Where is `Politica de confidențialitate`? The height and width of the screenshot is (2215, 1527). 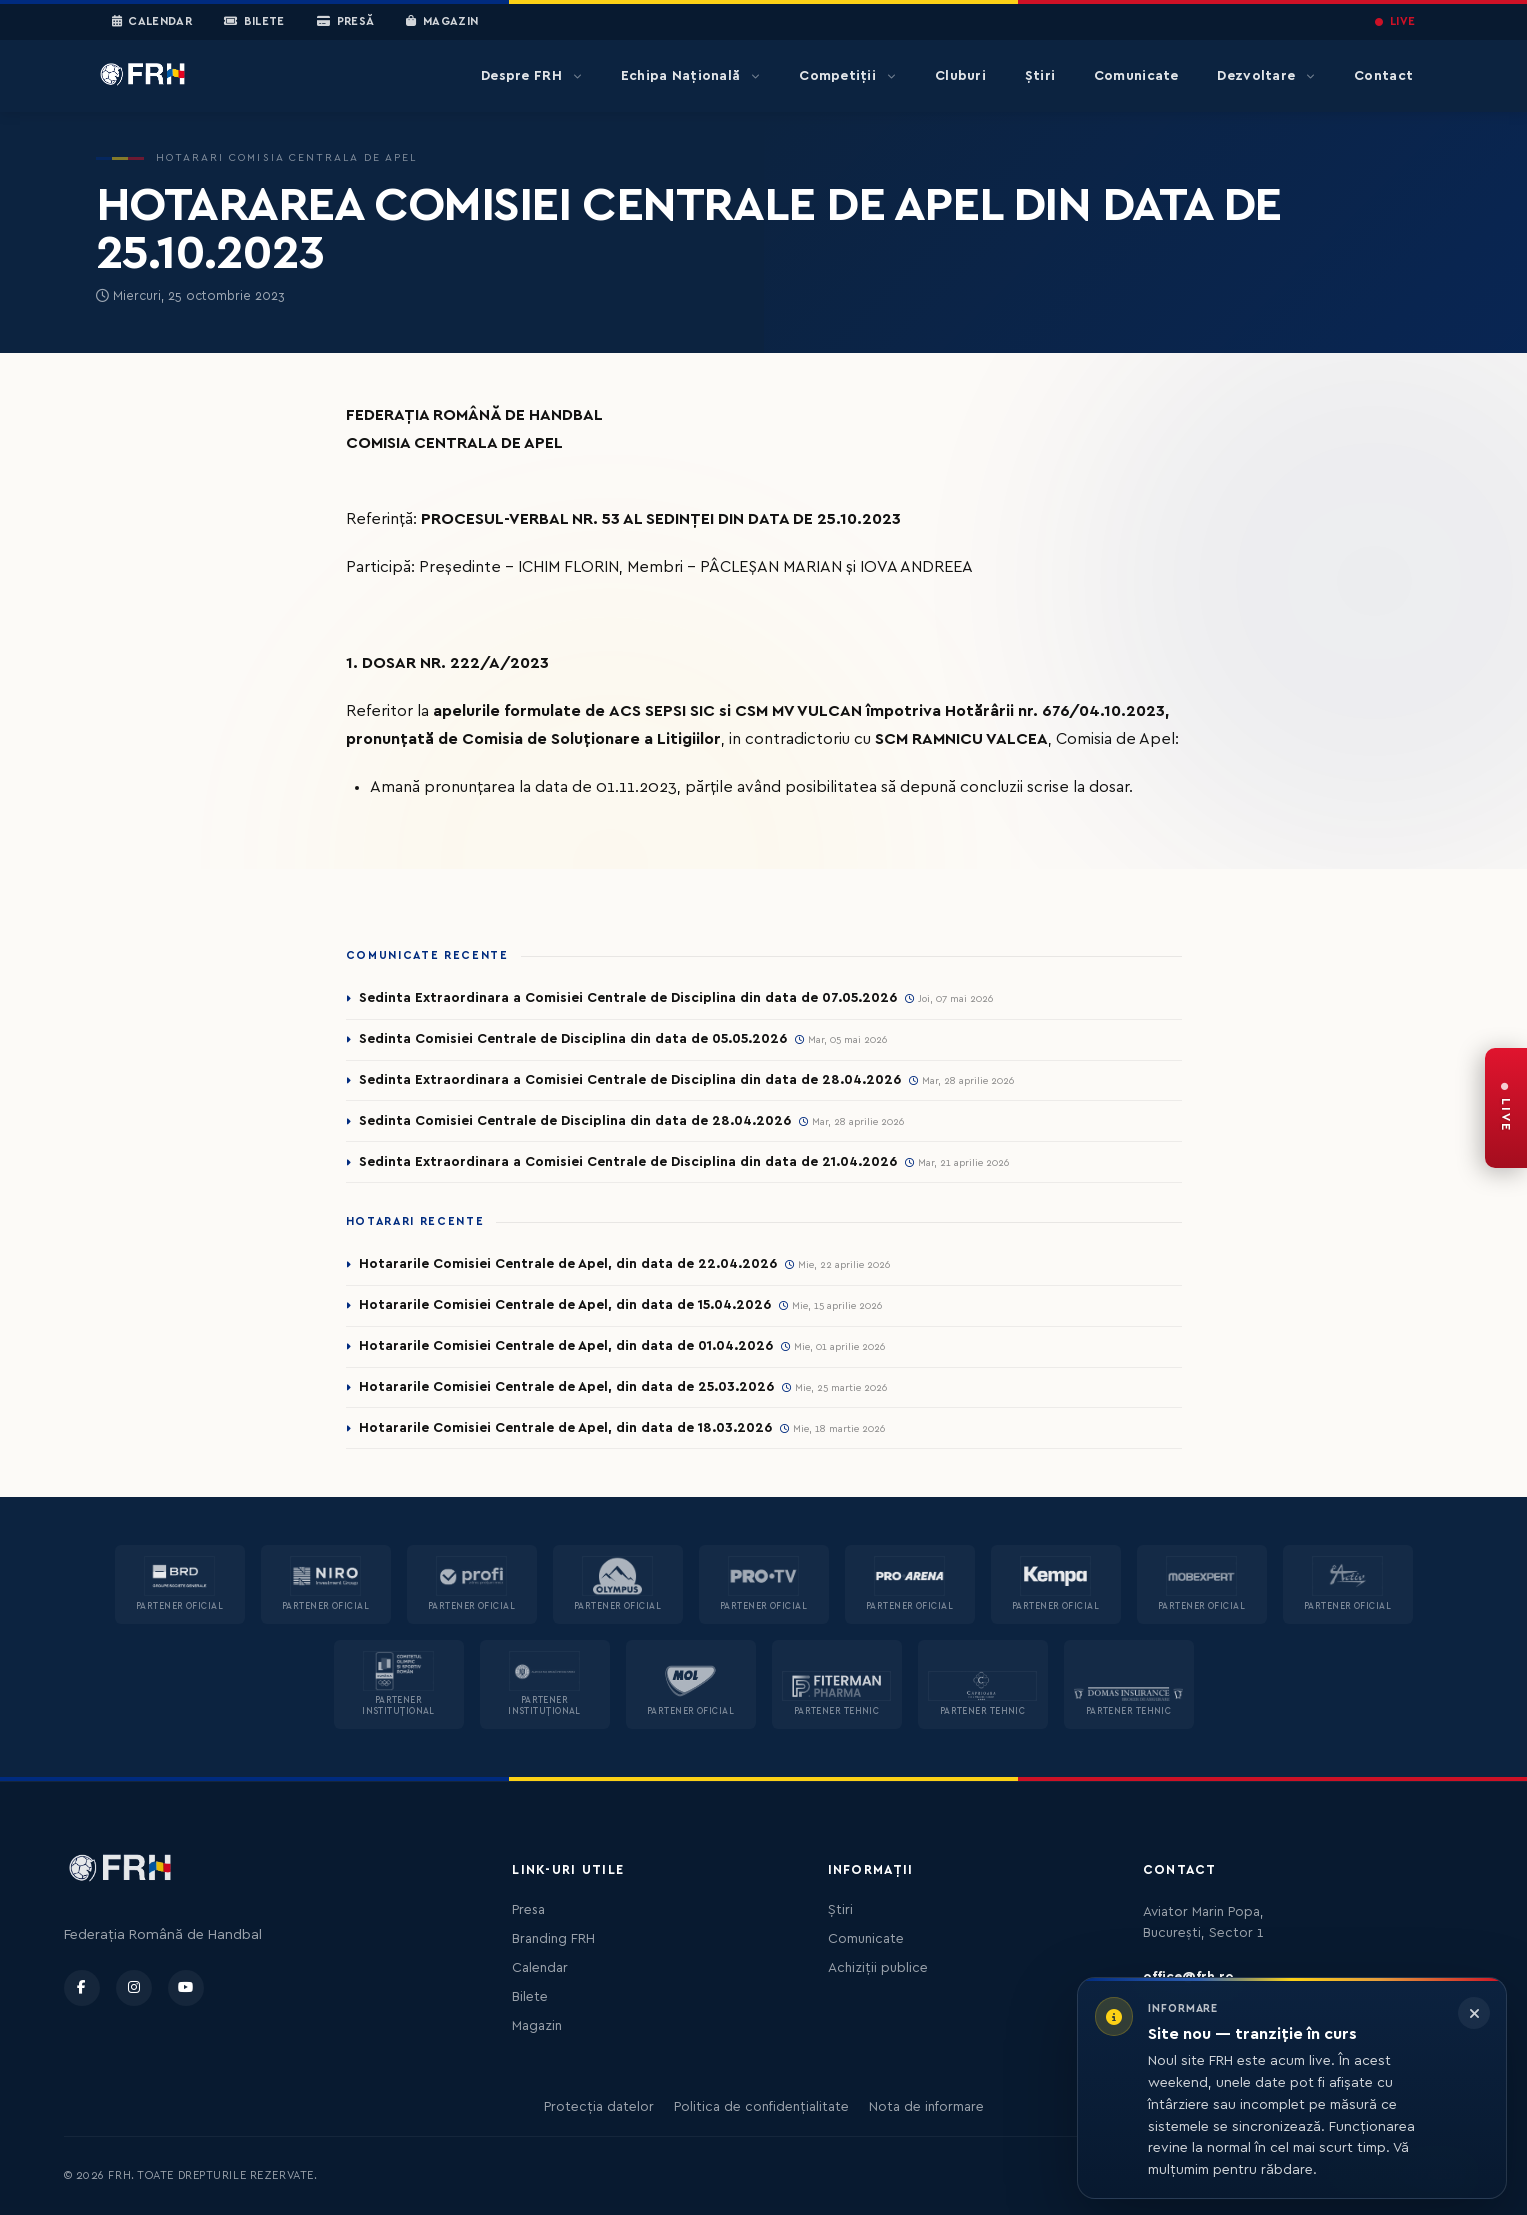
Politica de confidențialitate is located at coordinates (761, 2107).